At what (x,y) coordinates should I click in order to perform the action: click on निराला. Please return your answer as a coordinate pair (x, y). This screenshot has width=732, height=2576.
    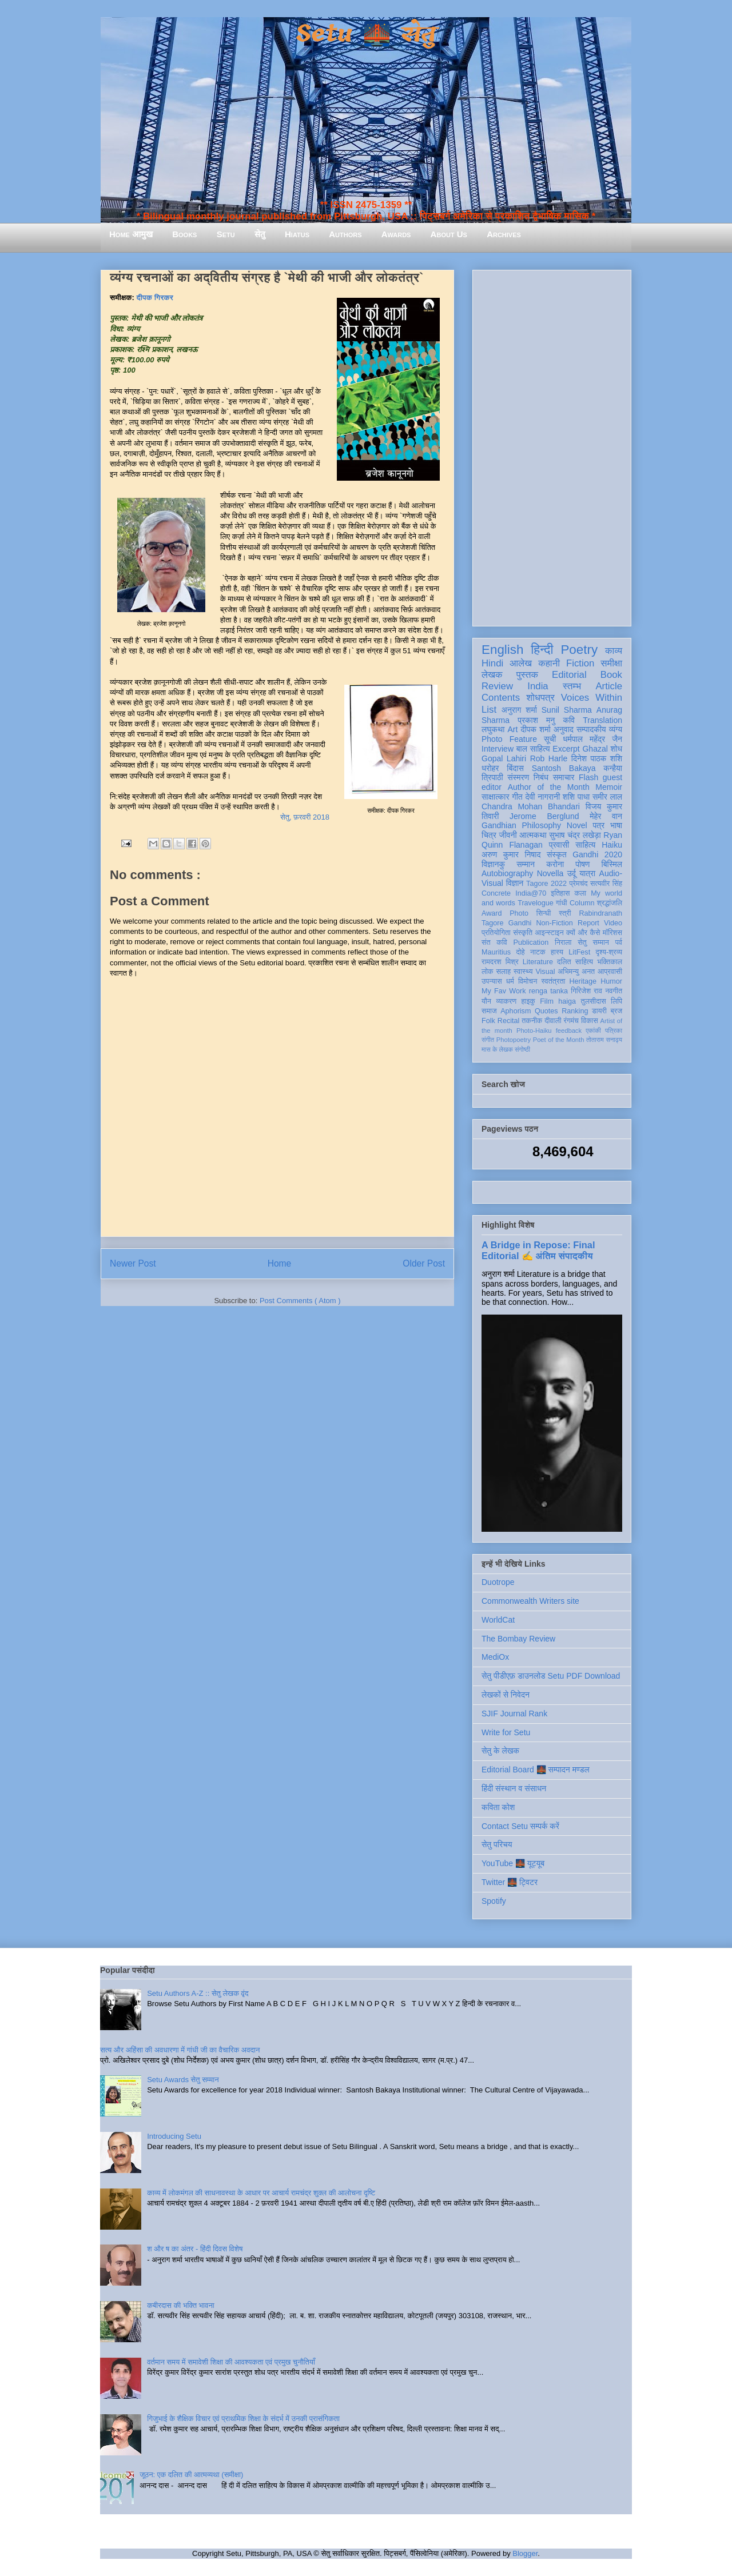
    Looking at the image, I should click on (563, 942).